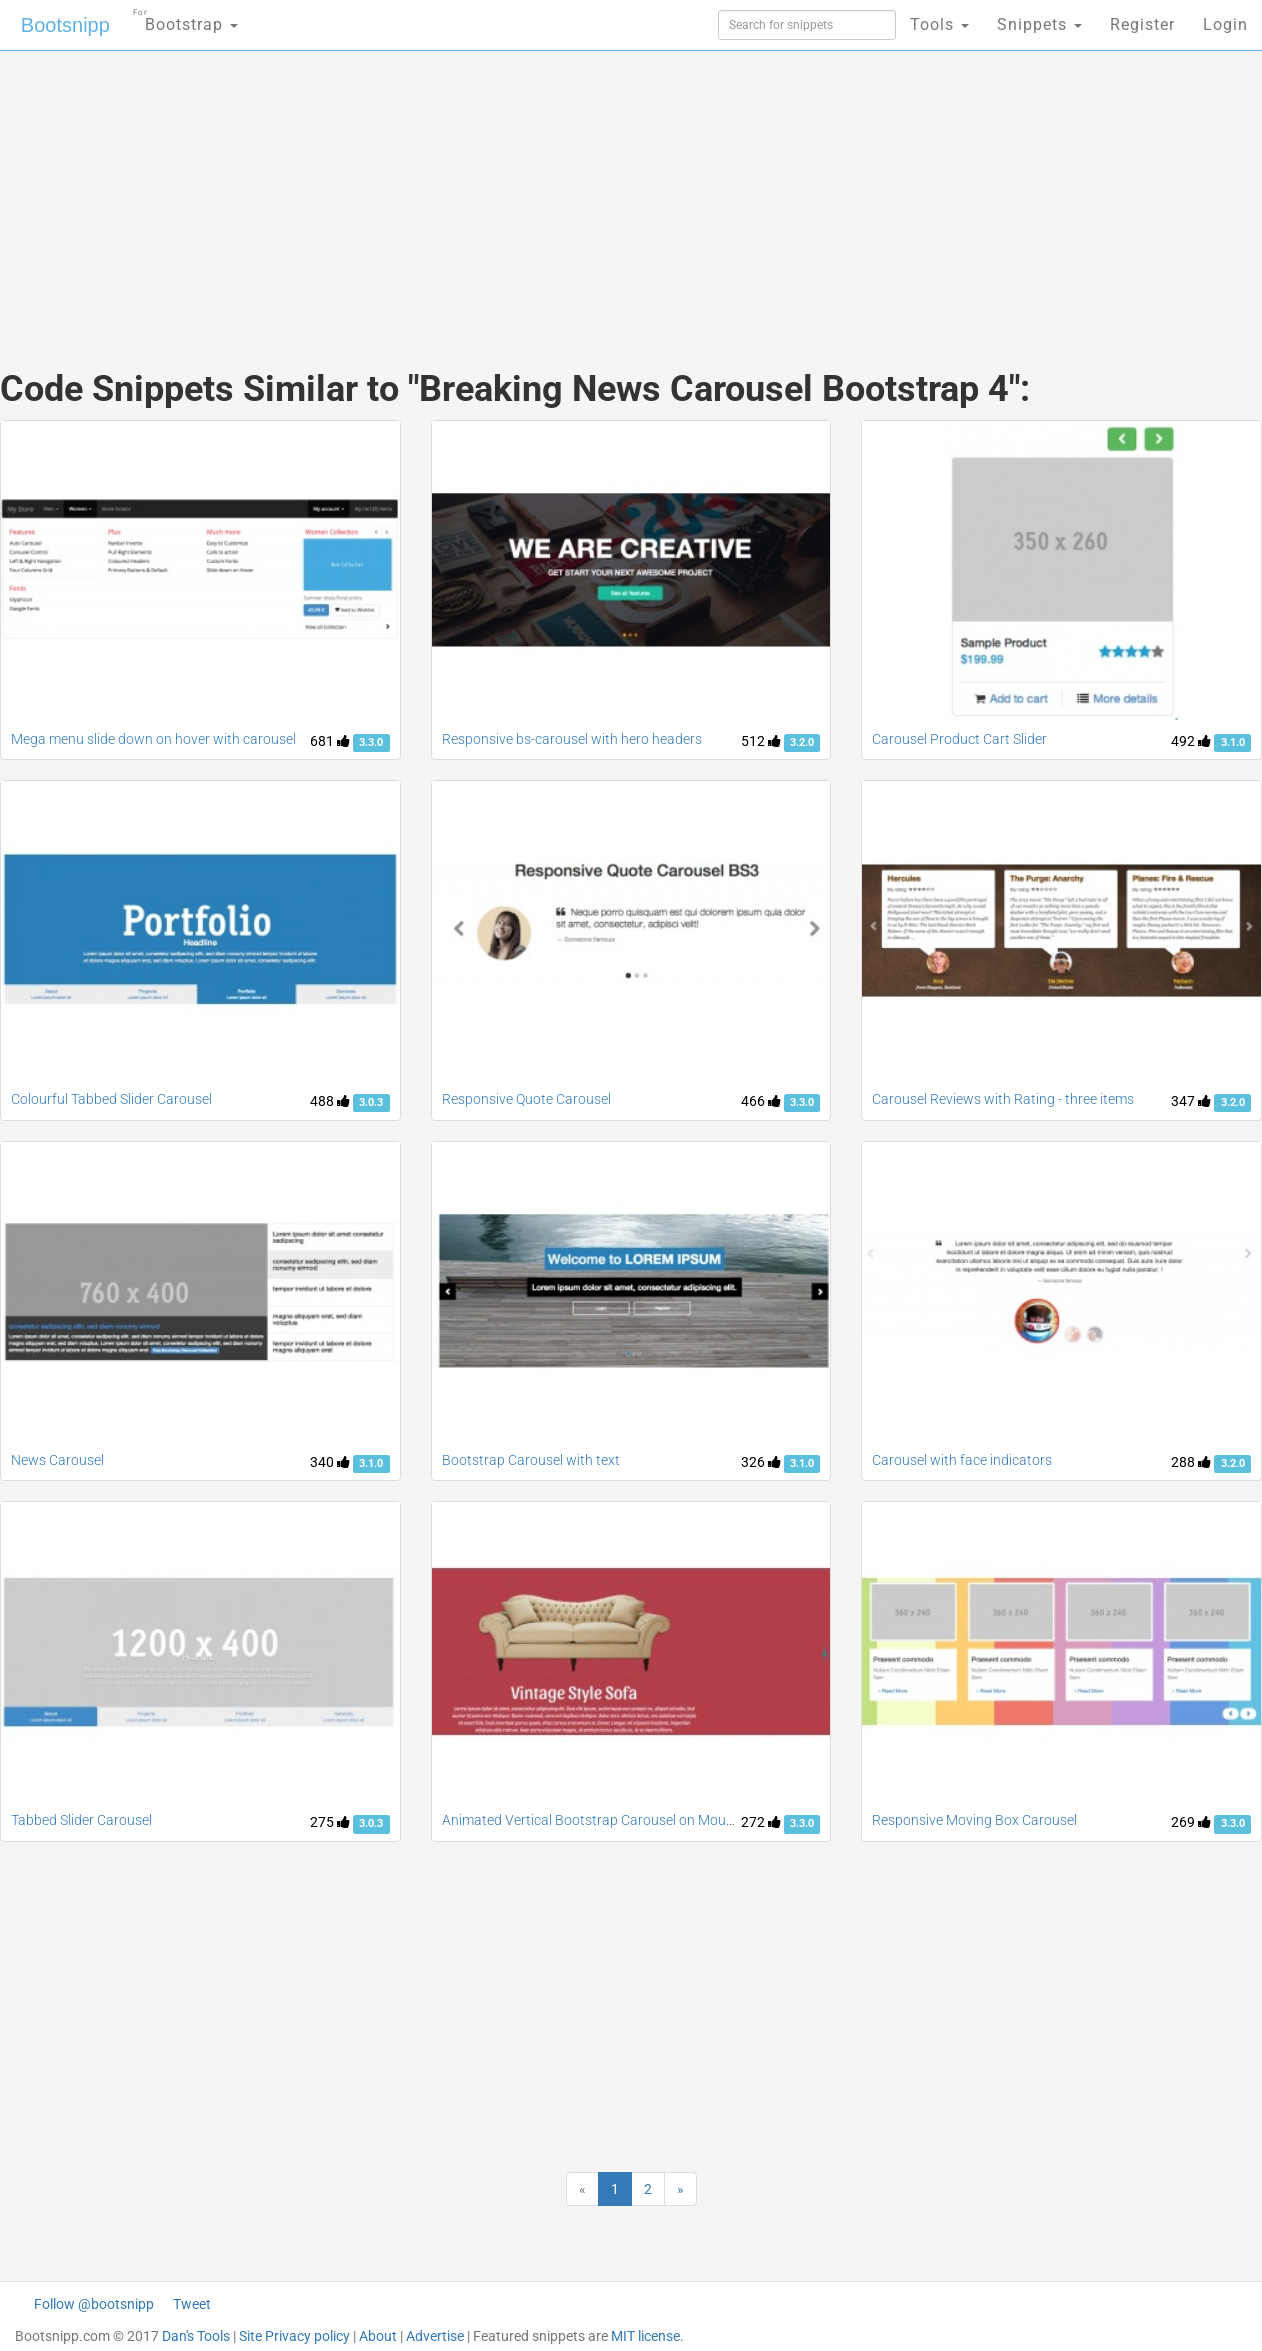 This screenshot has width=1262, height=2351. Describe the element at coordinates (481, 190) in the screenshot. I see `[Advertisement]` at that location.